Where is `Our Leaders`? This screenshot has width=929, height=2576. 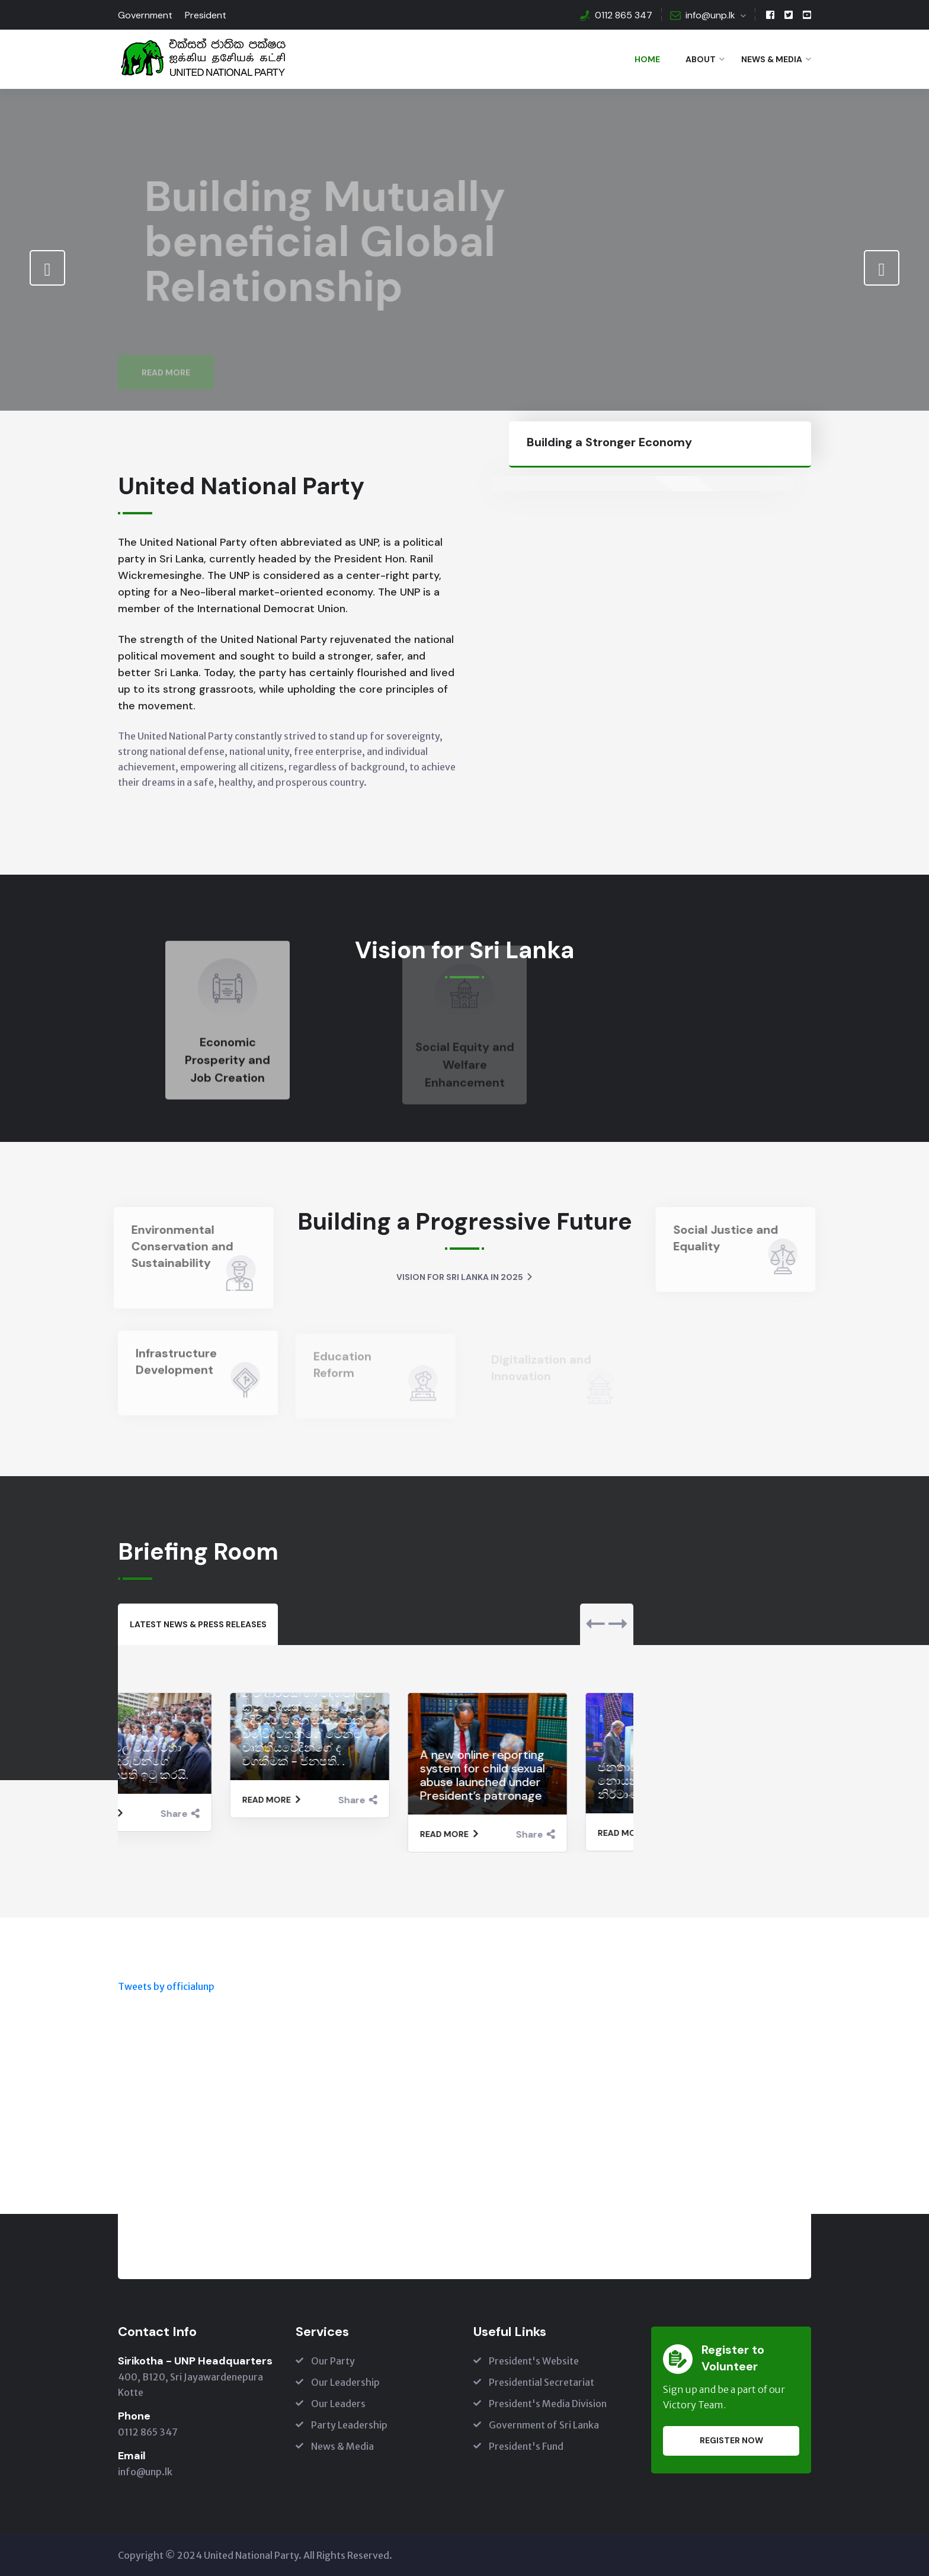 Our Leaders is located at coordinates (338, 2403).